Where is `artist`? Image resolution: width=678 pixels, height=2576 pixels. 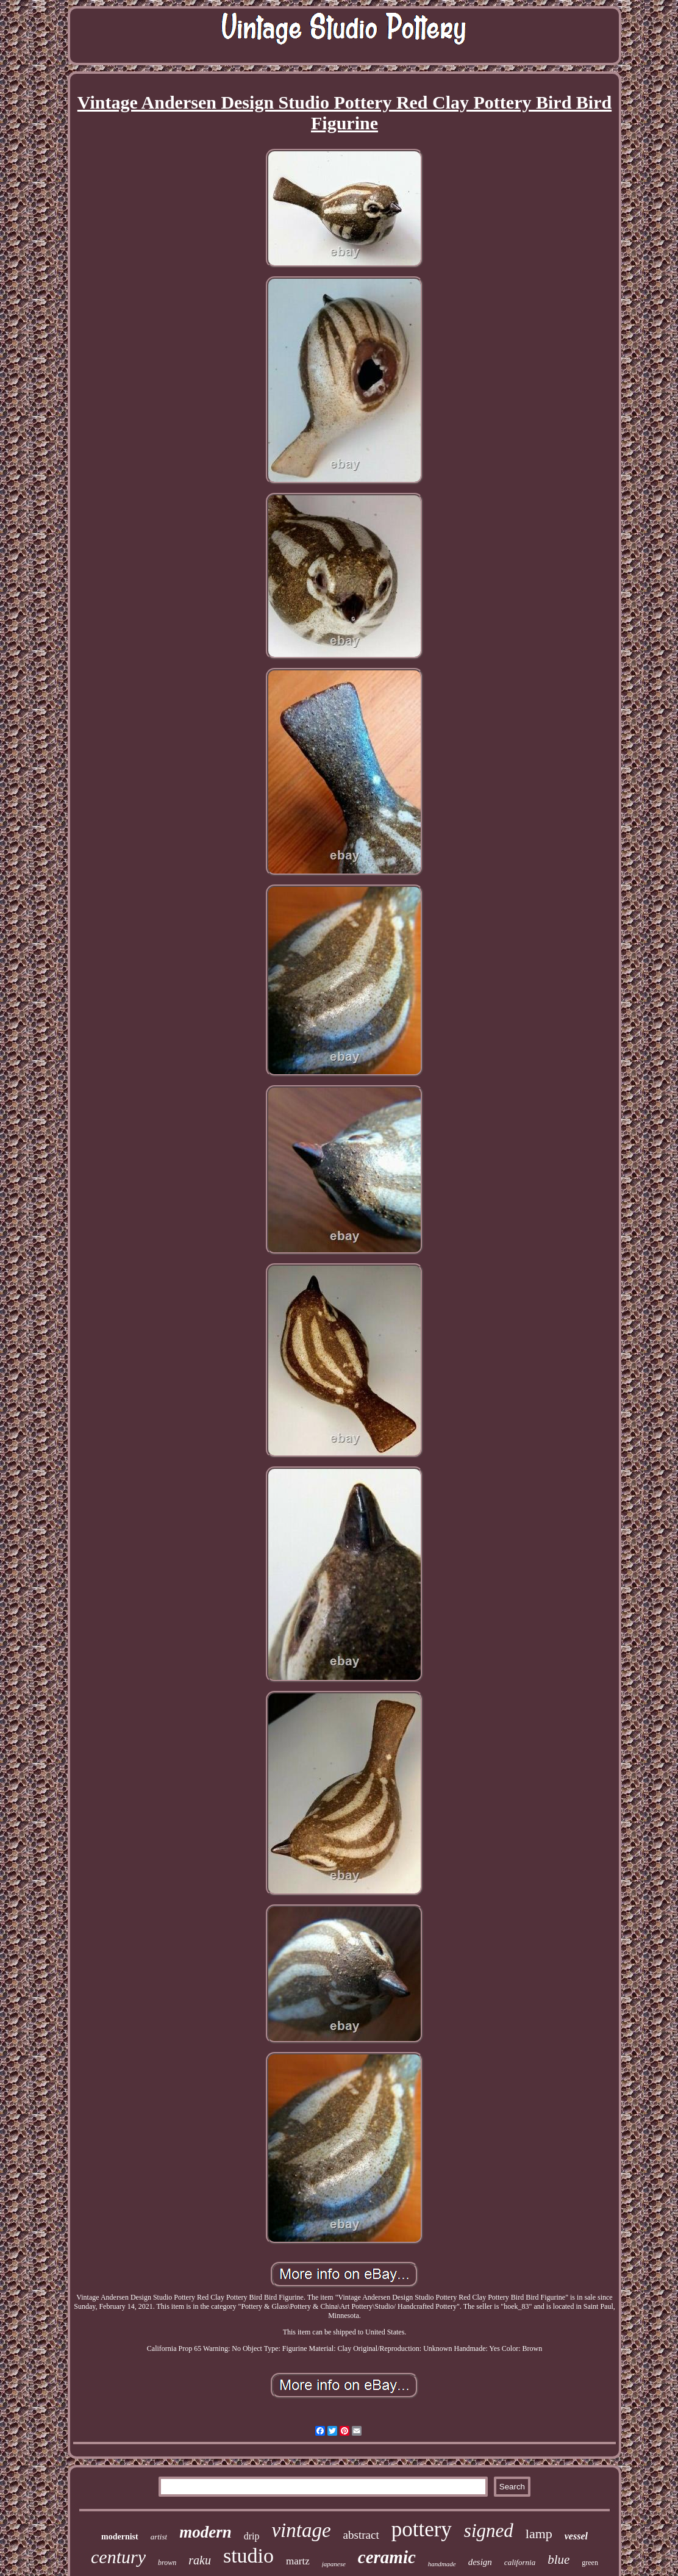
artist is located at coordinates (159, 2536).